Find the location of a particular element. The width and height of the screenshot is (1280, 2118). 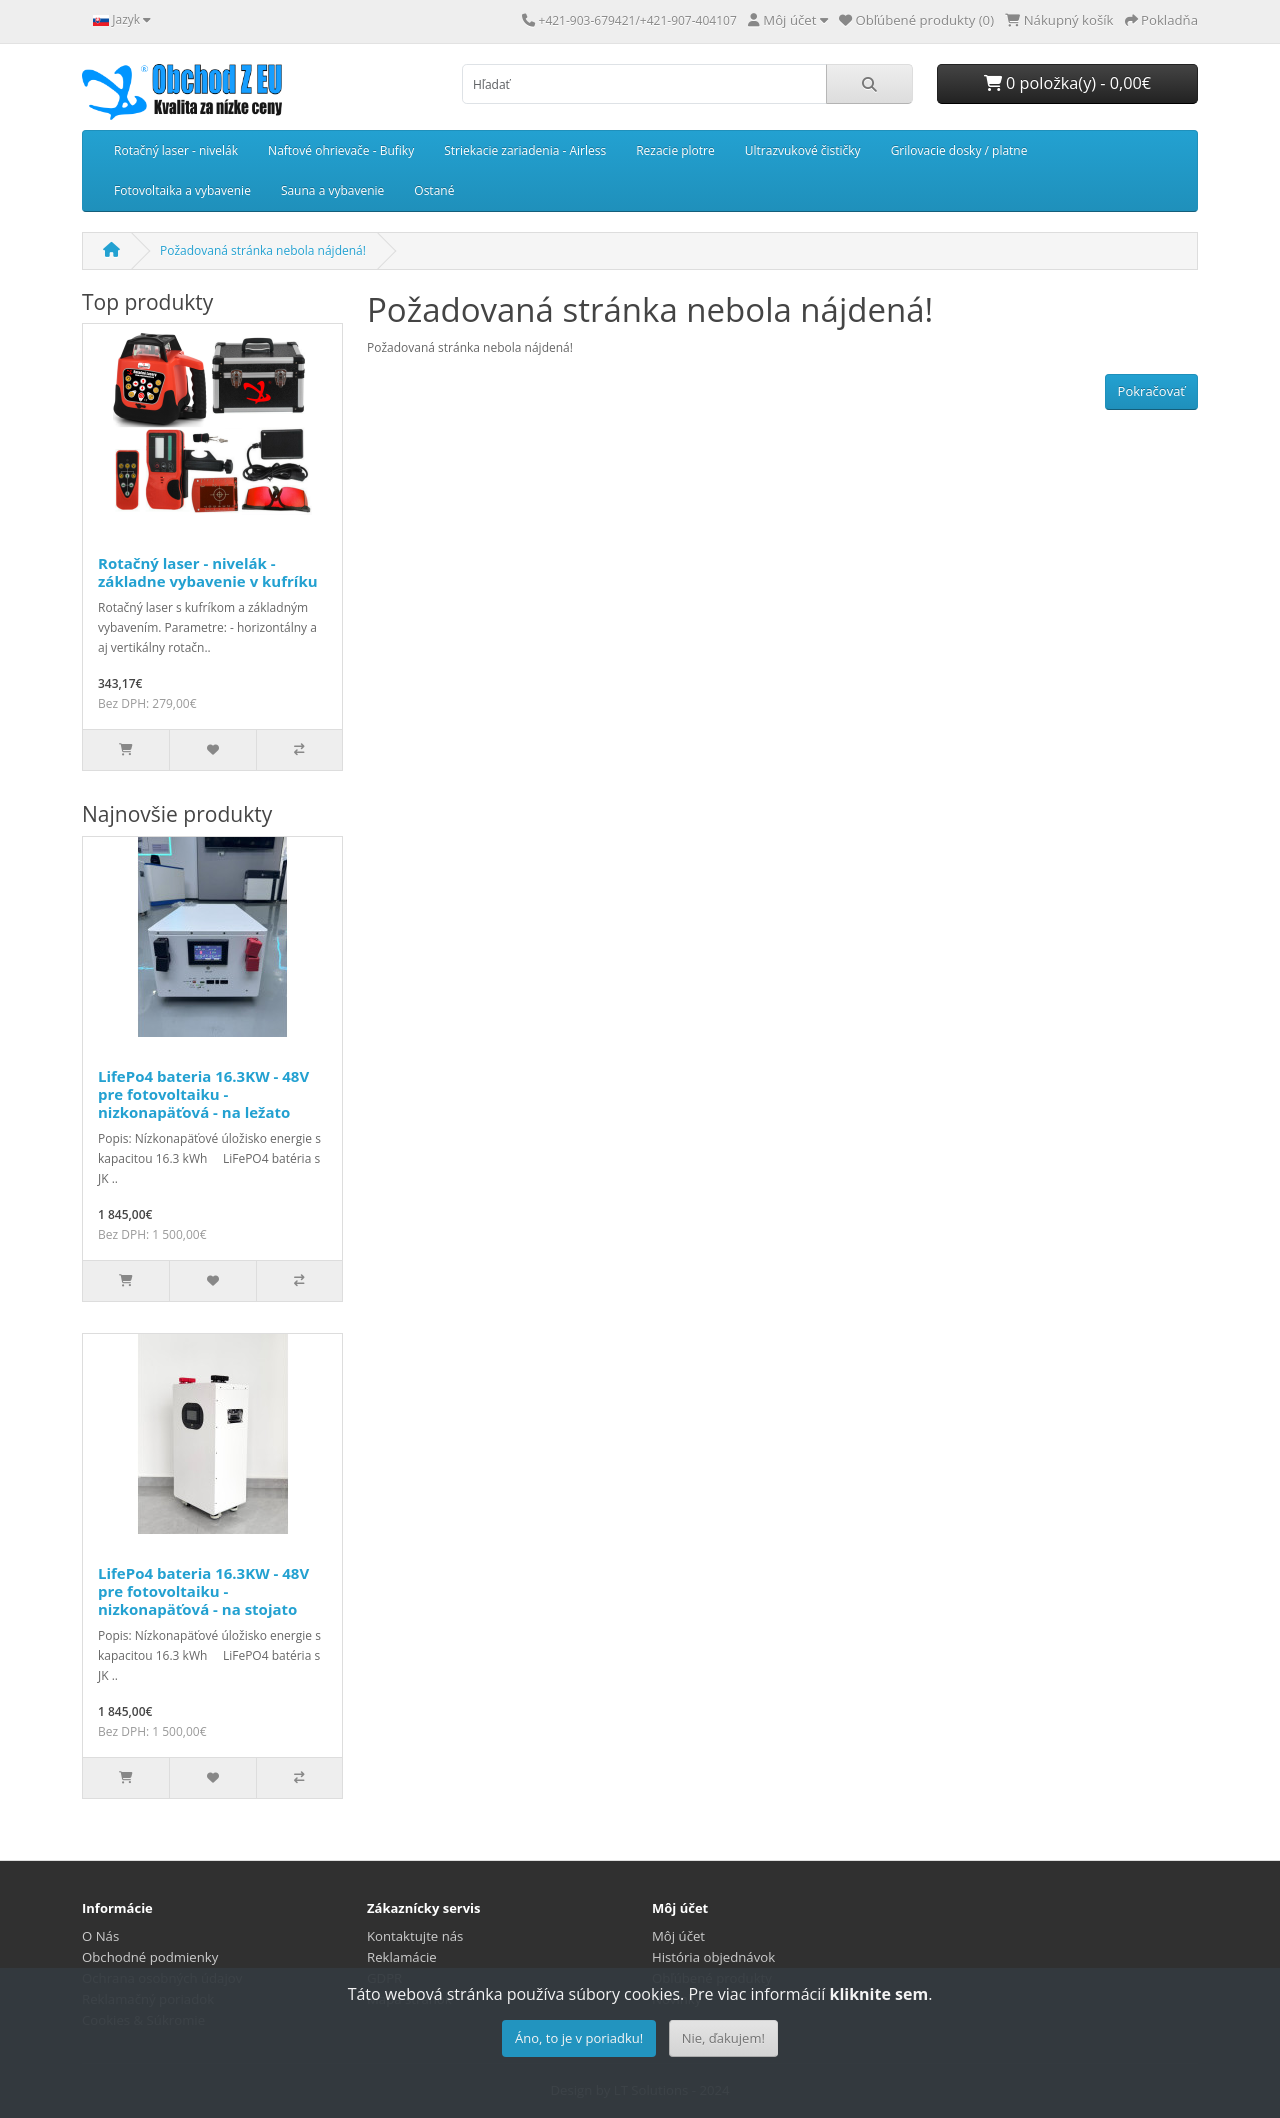

LifePo4 bateria 16.3KW - 48V pre fotovoltaiku - nizkonapäťová - na stojato is located at coordinates (203, 1591).